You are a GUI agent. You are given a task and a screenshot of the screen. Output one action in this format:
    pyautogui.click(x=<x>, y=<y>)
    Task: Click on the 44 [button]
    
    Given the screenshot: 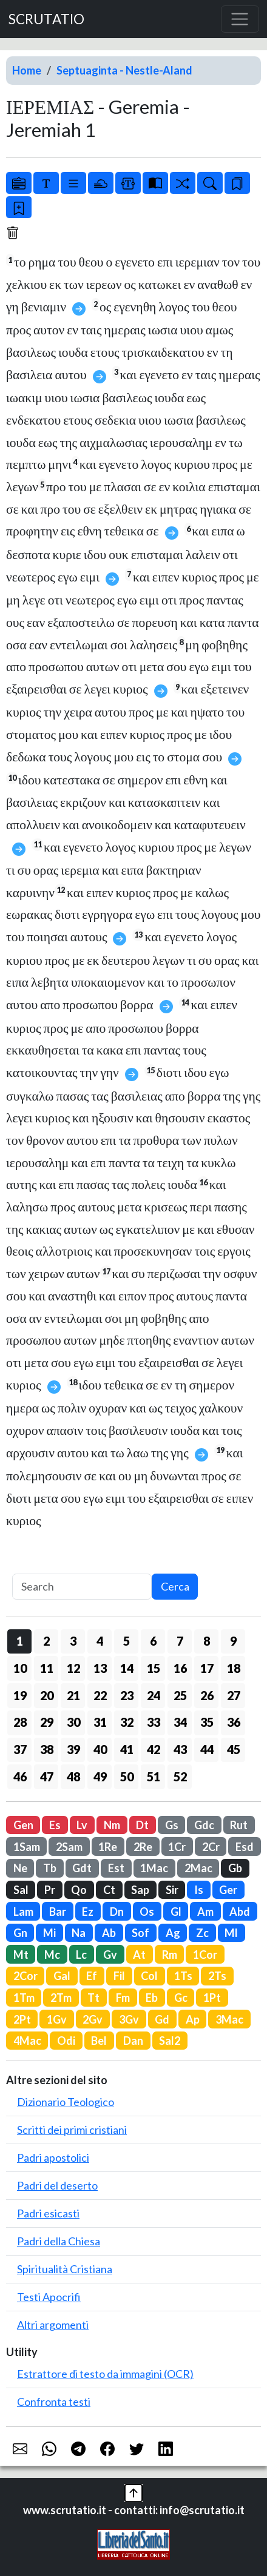 What is the action you would take?
    pyautogui.click(x=207, y=1749)
    